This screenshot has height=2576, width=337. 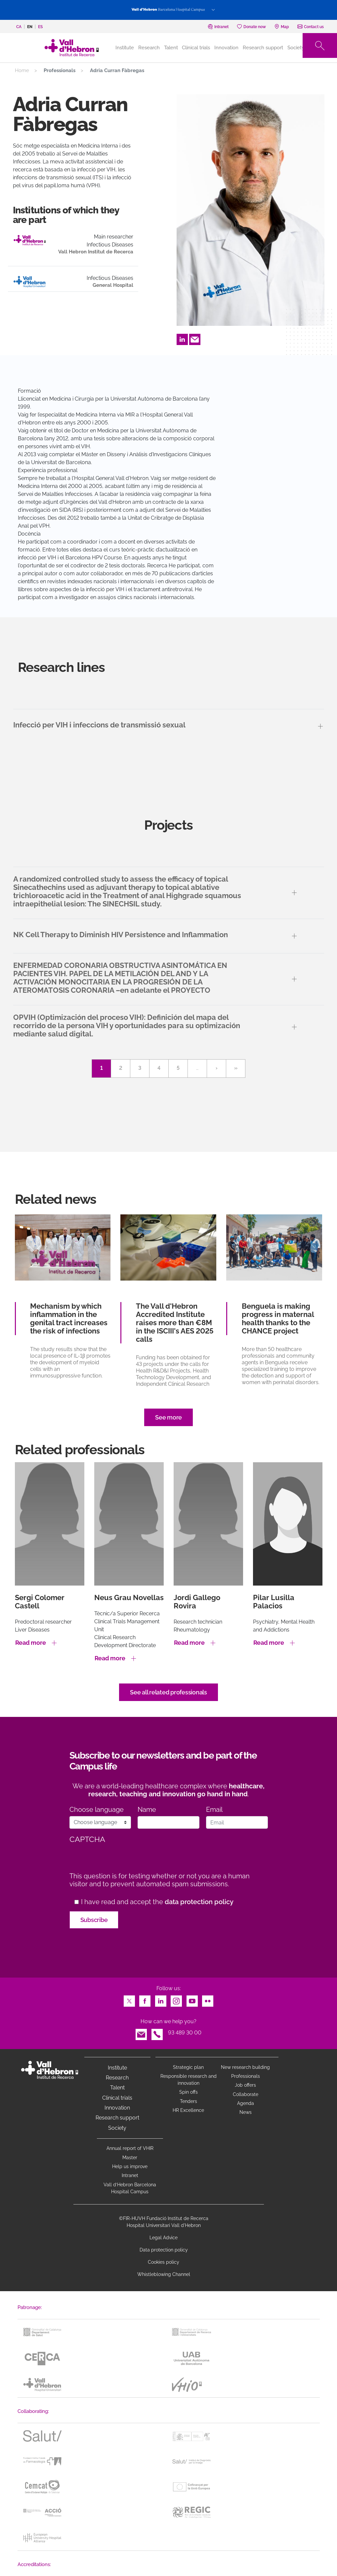 What do you see at coordinates (163, 2274) in the screenshot?
I see `Whistleblowing Channel` at bounding box center [163, 2274].